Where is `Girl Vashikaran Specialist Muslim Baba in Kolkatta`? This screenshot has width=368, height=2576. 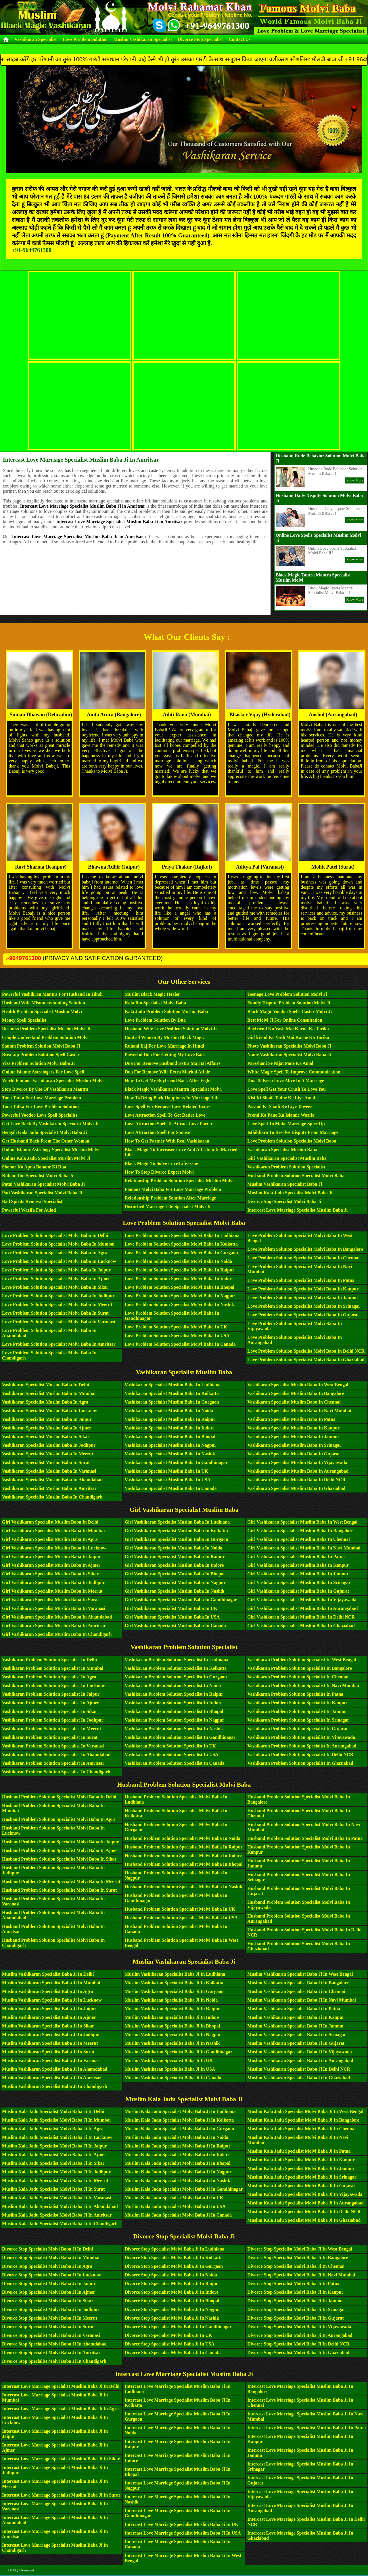
Girl Vashikaran Specialist Muslim Baba in Kolkatta is located at coordinates (176, 1530).